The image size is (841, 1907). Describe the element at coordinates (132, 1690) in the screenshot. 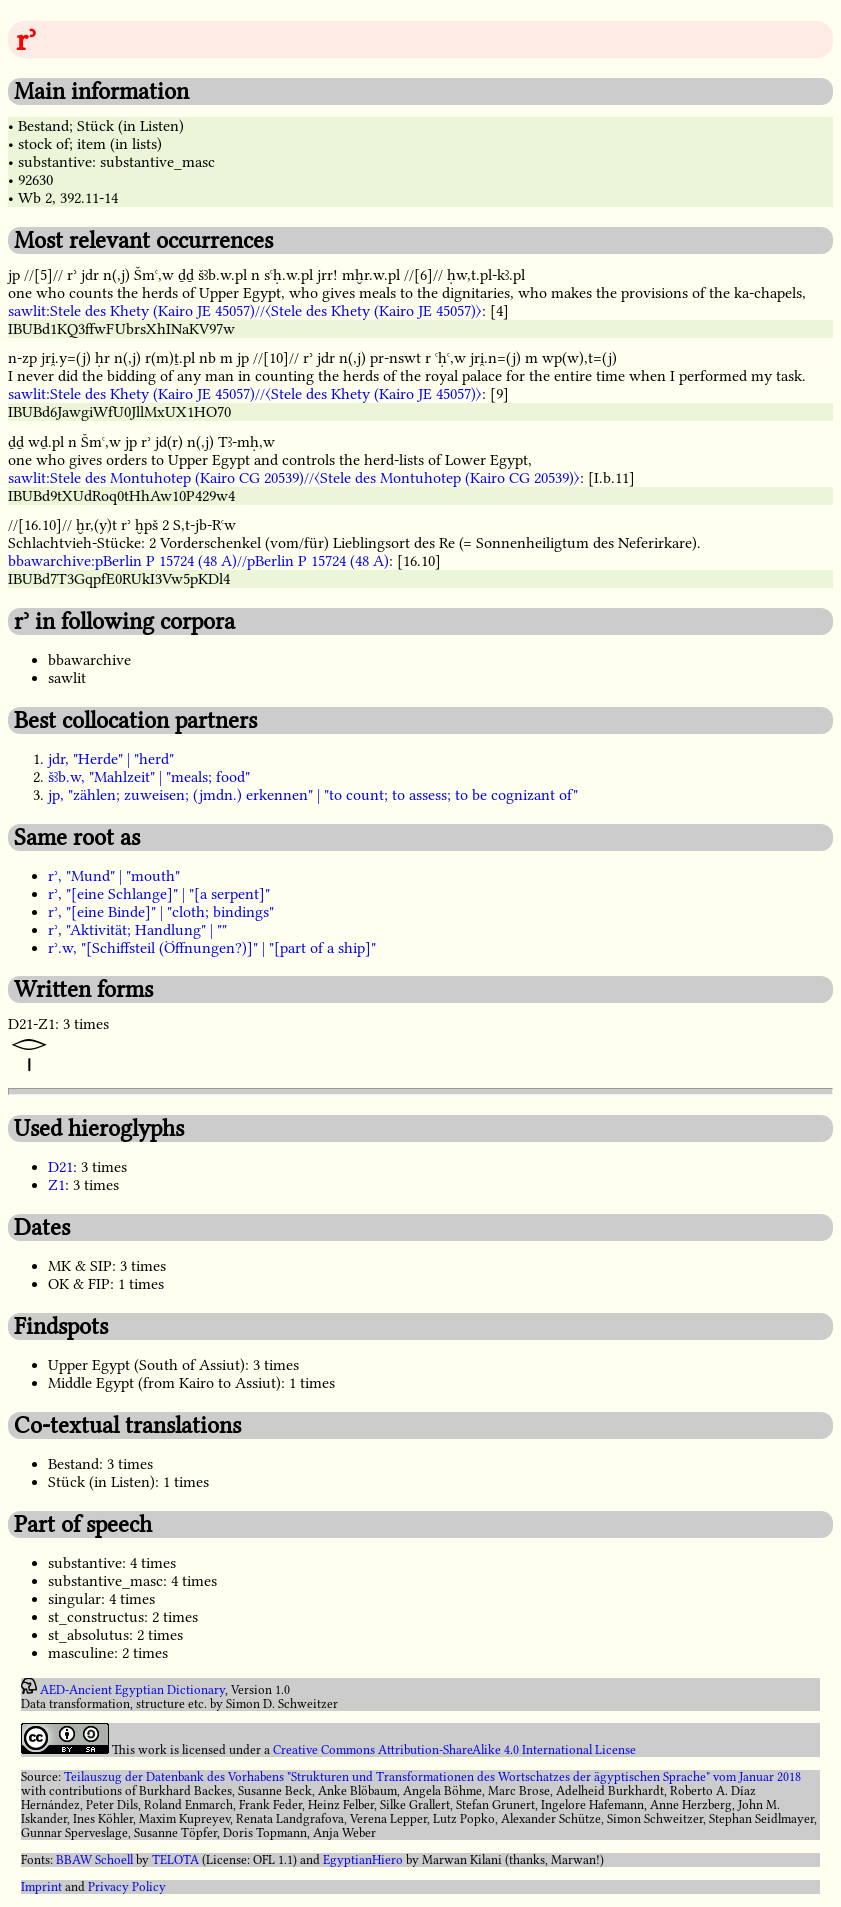

I see `AED-Ancient Egyptian Dictionary` at that location.